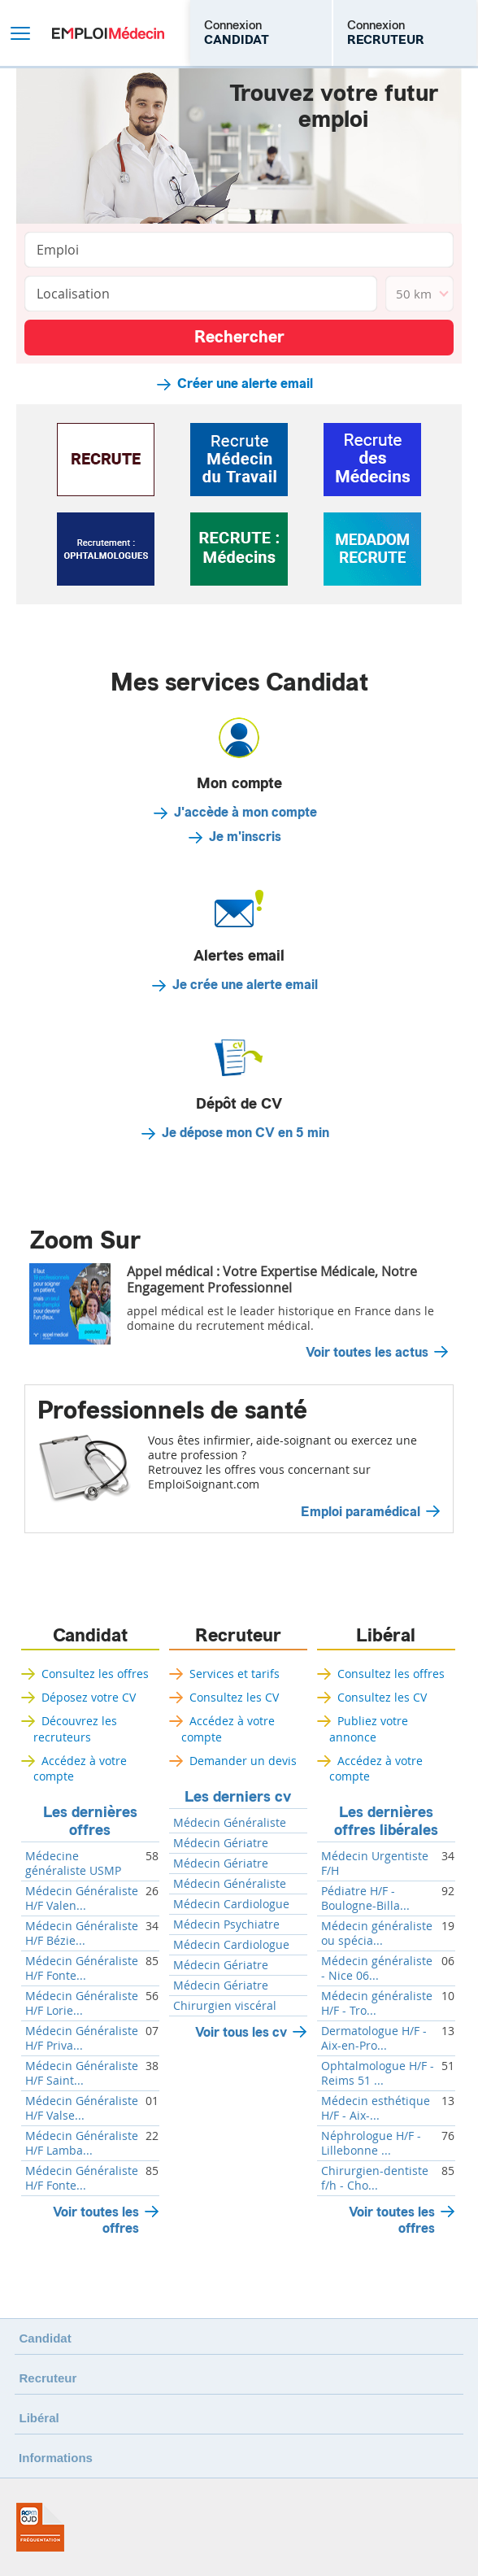 The height and width of the screenshot is (2576, 478). Describe the element at coordinates (229, 1822) in the screenshot. I see `Médecin Généraliste` at that location.